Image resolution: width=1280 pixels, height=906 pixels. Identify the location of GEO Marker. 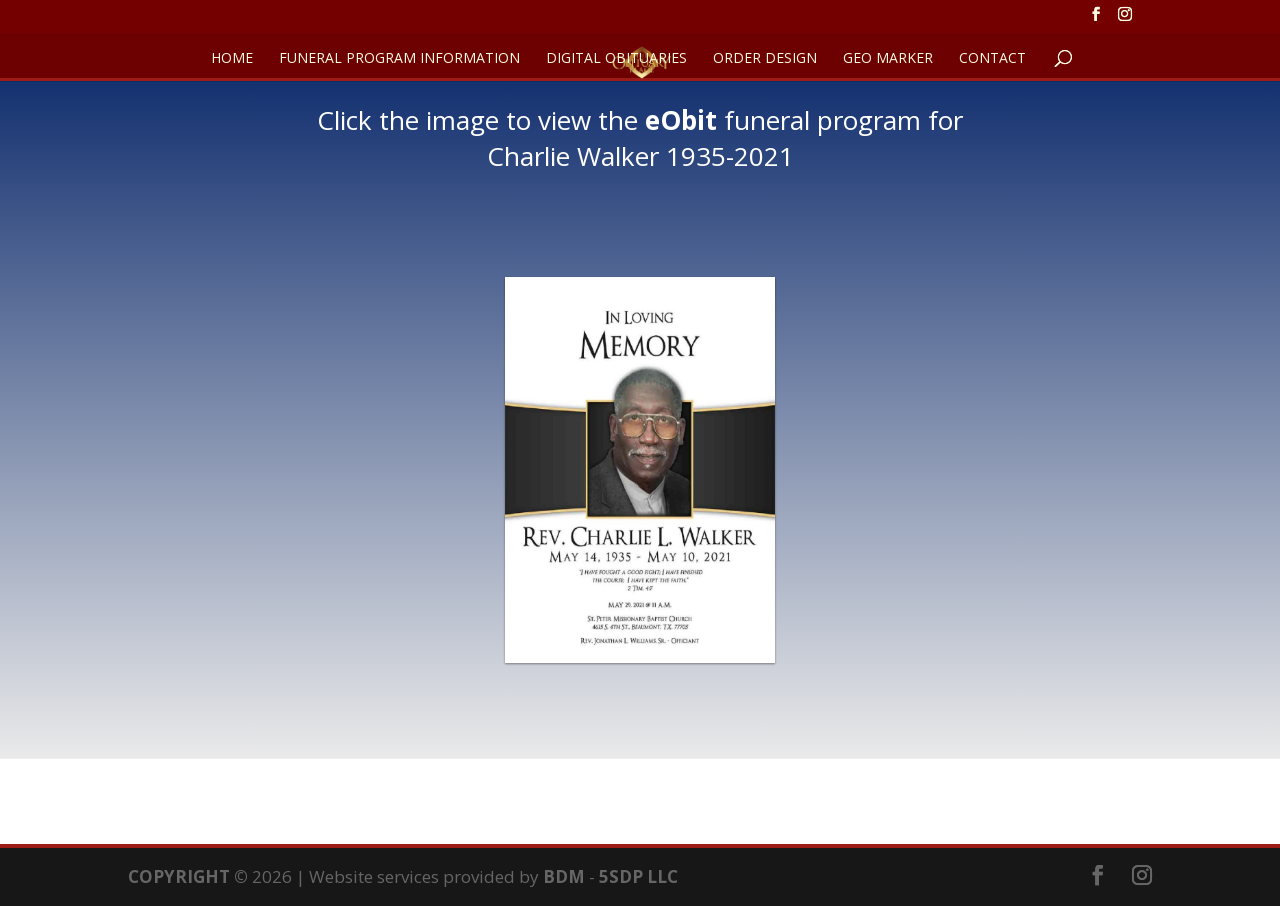
(888, 59).